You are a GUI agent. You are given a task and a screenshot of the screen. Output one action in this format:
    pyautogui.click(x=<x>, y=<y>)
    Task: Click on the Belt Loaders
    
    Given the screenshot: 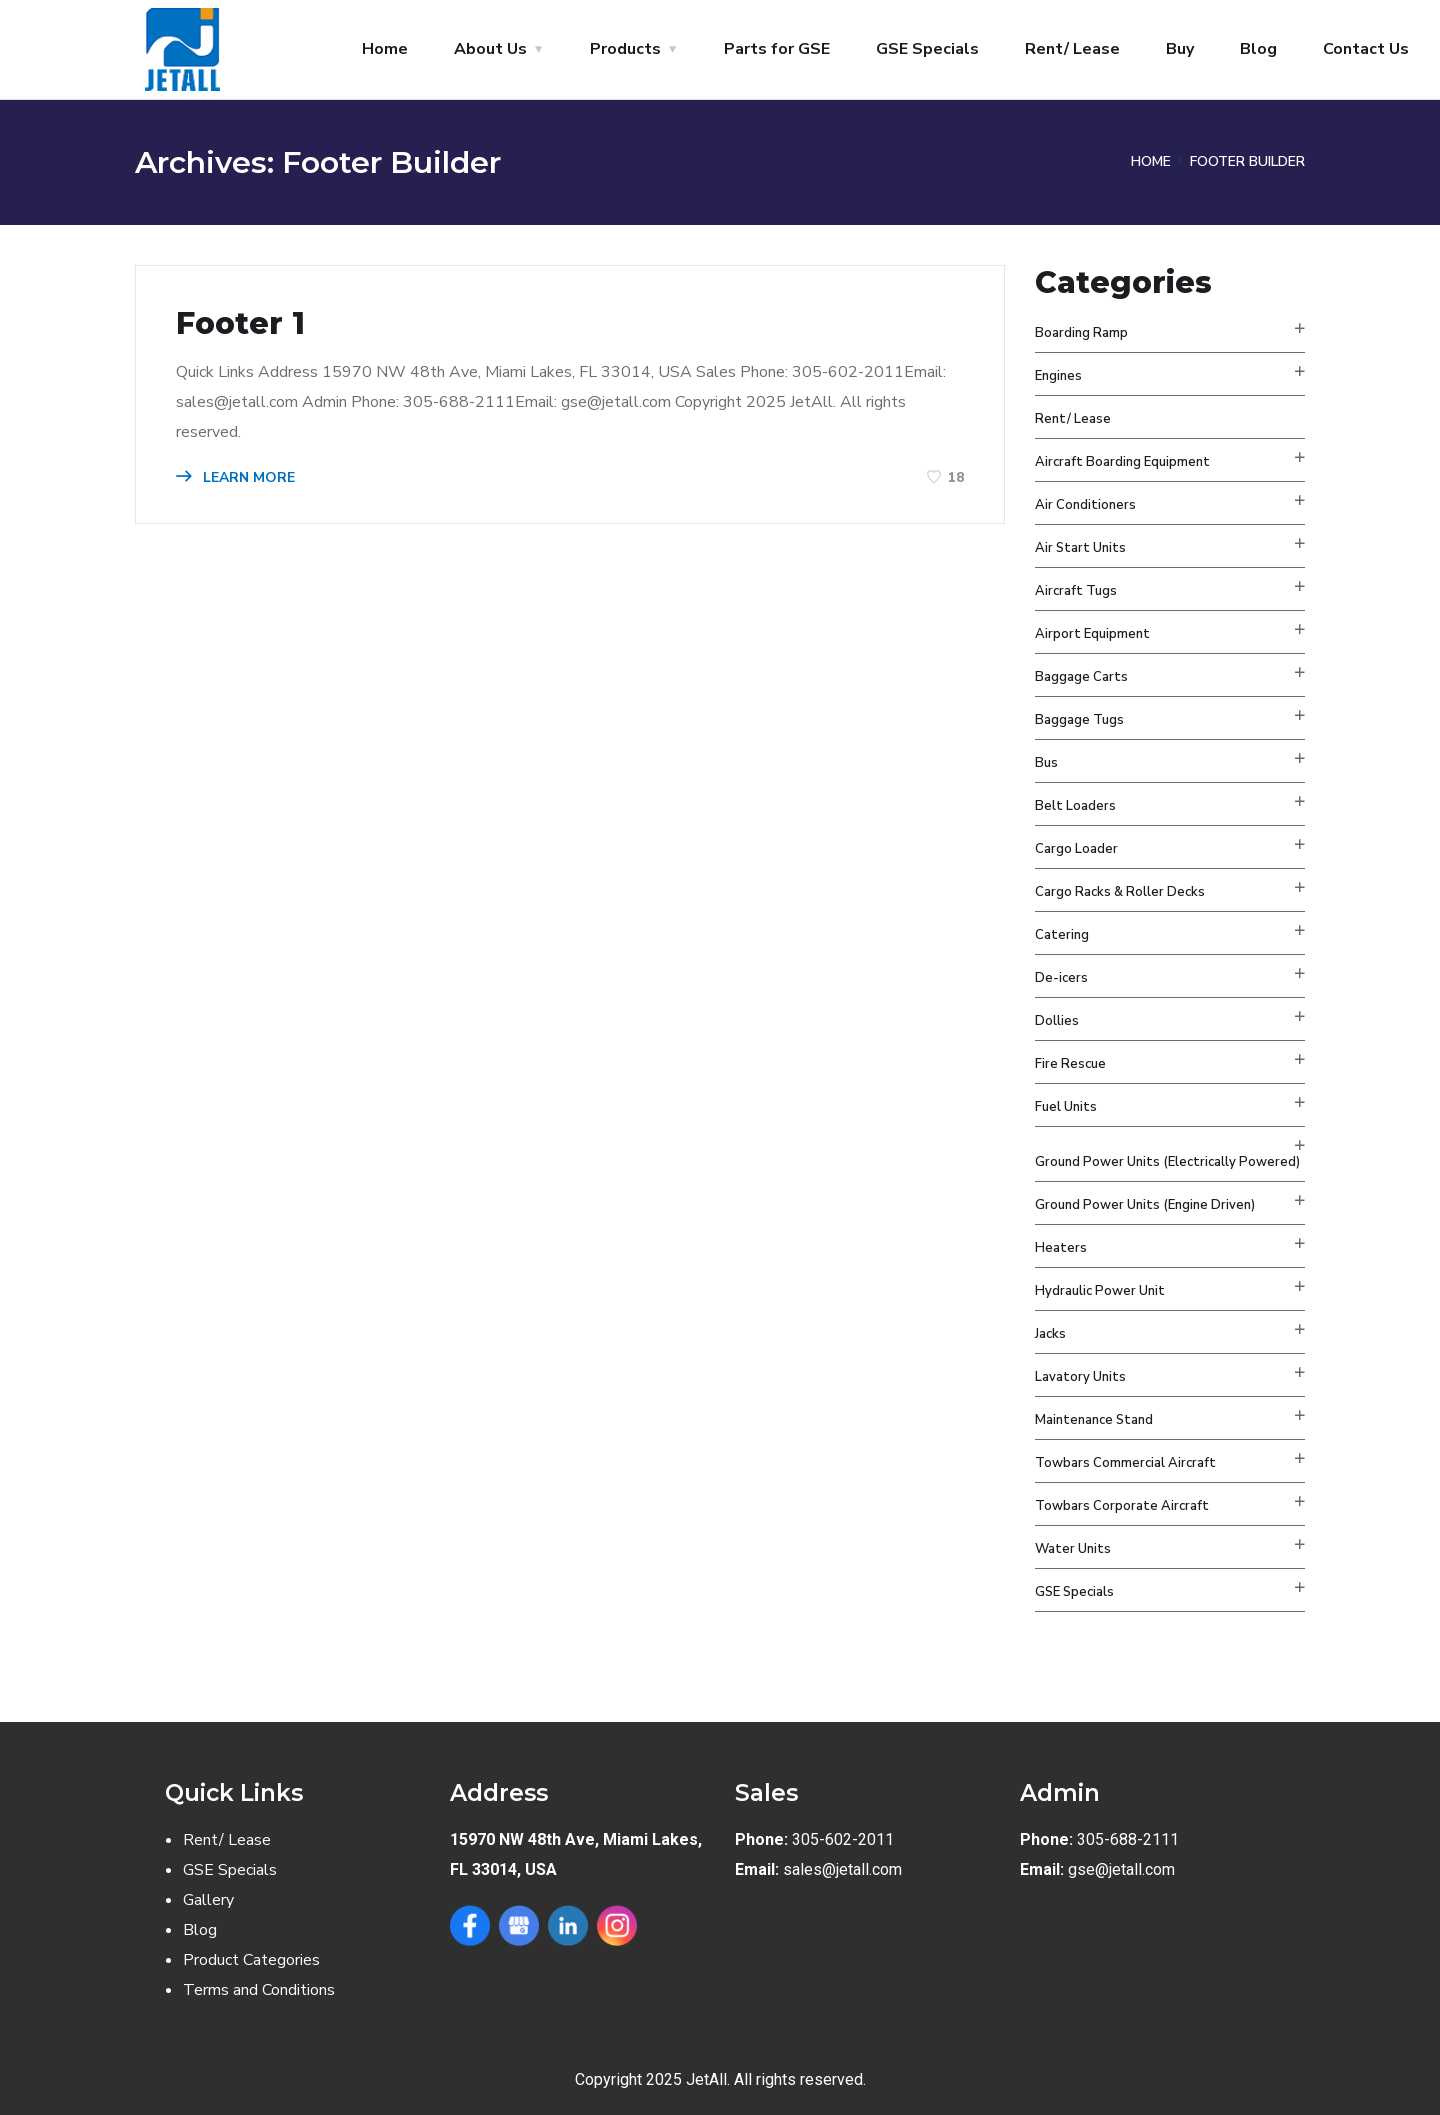 What is the action you would take?
    pyautogui.click(x=1075, y=806)
    